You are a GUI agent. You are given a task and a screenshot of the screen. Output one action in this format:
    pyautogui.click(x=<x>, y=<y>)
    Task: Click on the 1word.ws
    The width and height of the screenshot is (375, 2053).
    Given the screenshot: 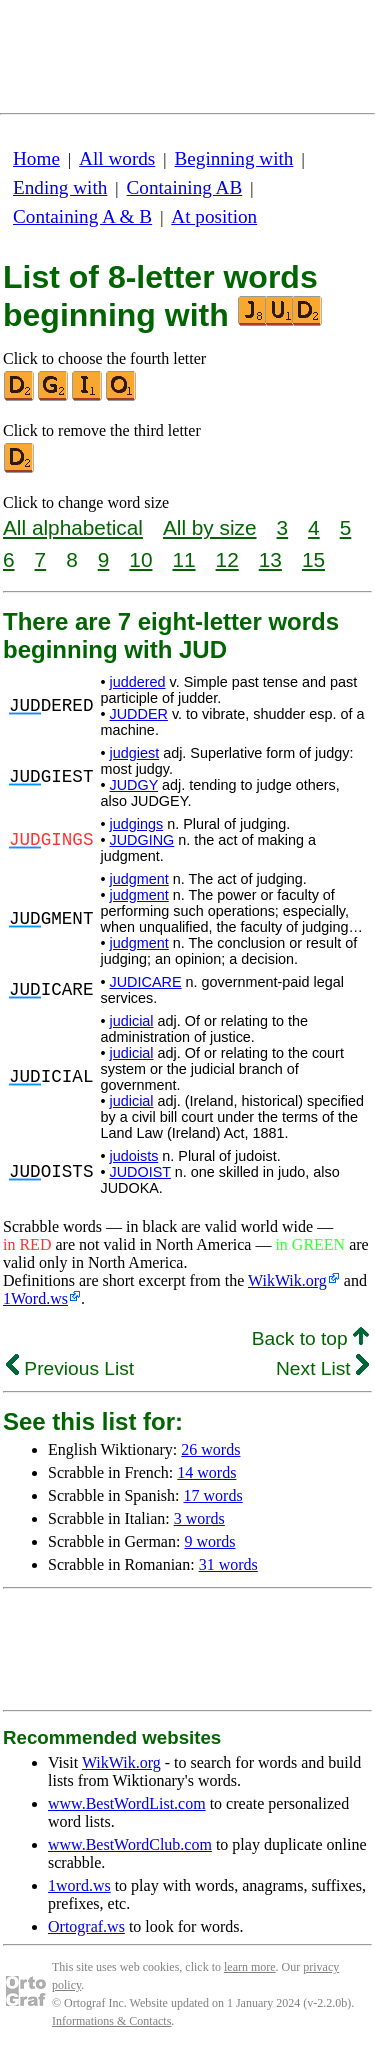 What is the action you would take?
    pyautogui.click(x=79, y=1885)
    